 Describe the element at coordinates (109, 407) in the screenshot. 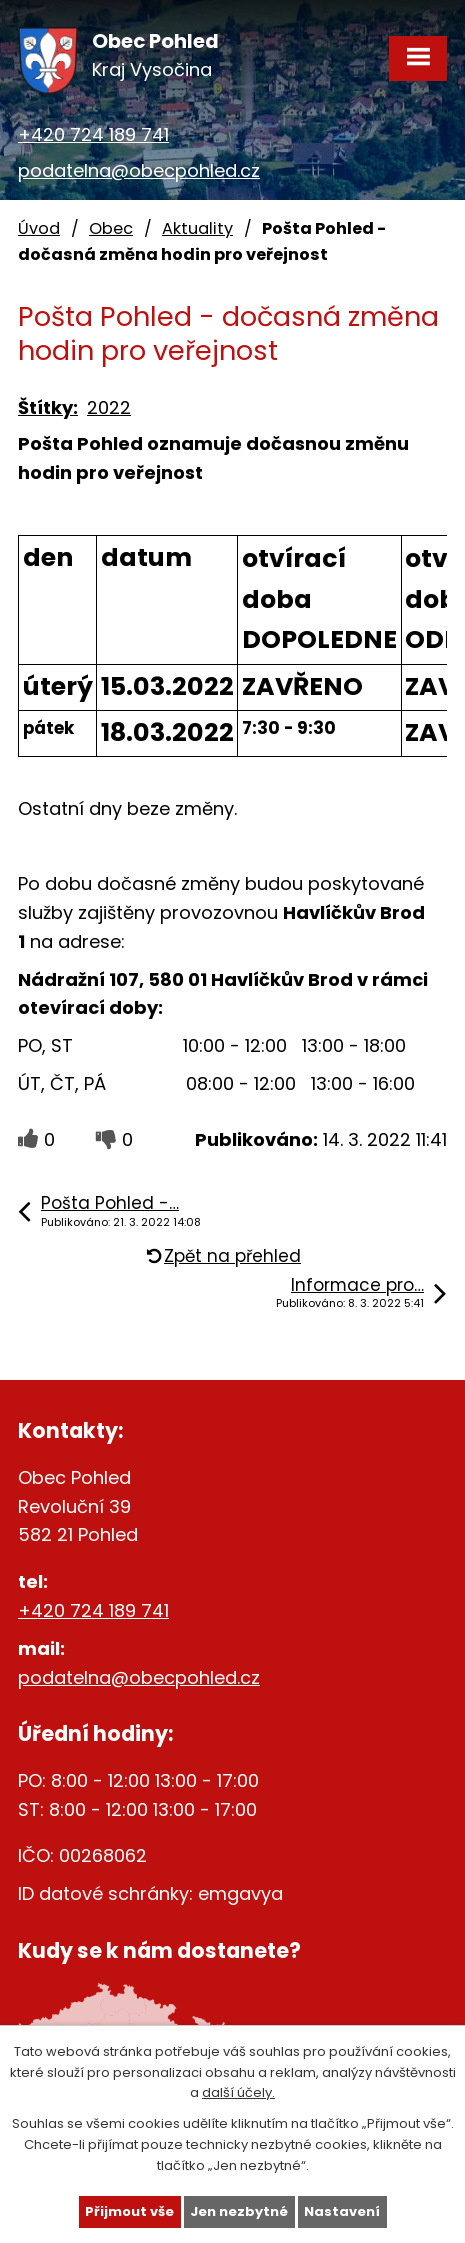

I see `2022` at that location.